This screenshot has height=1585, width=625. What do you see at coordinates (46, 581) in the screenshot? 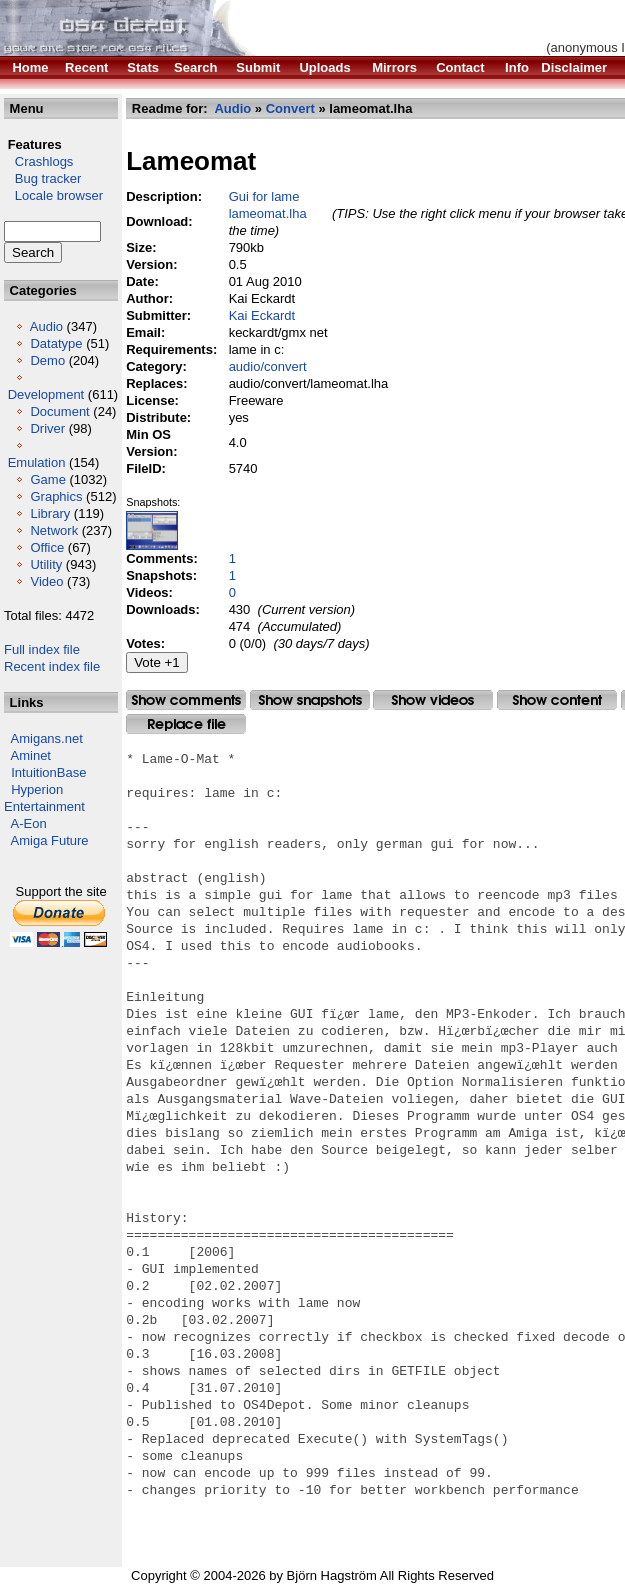
I see `Video` at bounding box center [46, 581].